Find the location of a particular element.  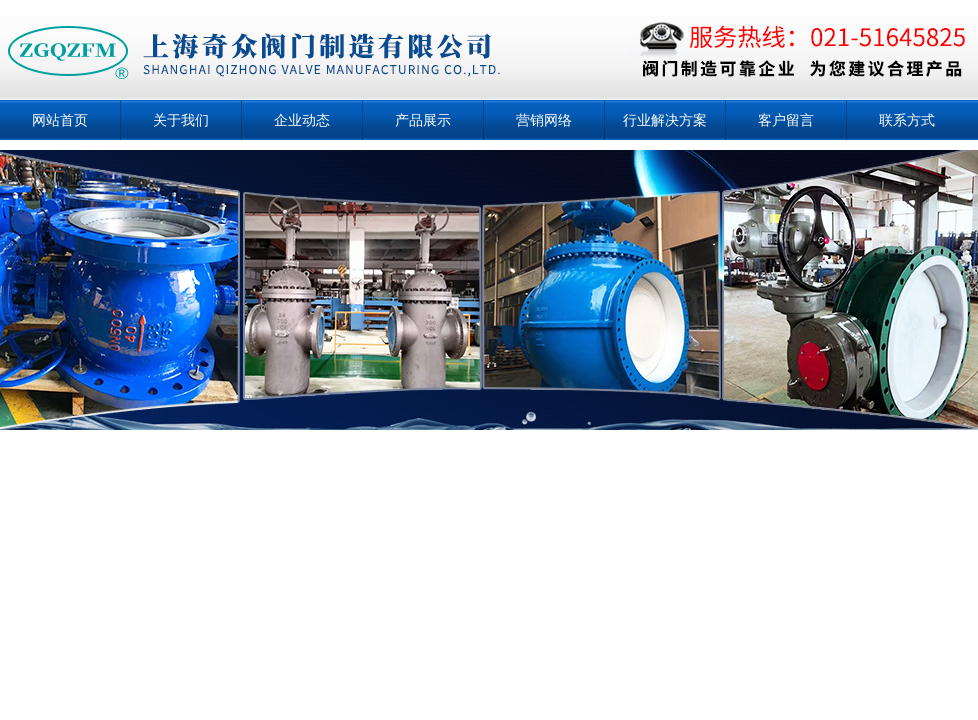

网站首页 is located at coordinates (60, 120).